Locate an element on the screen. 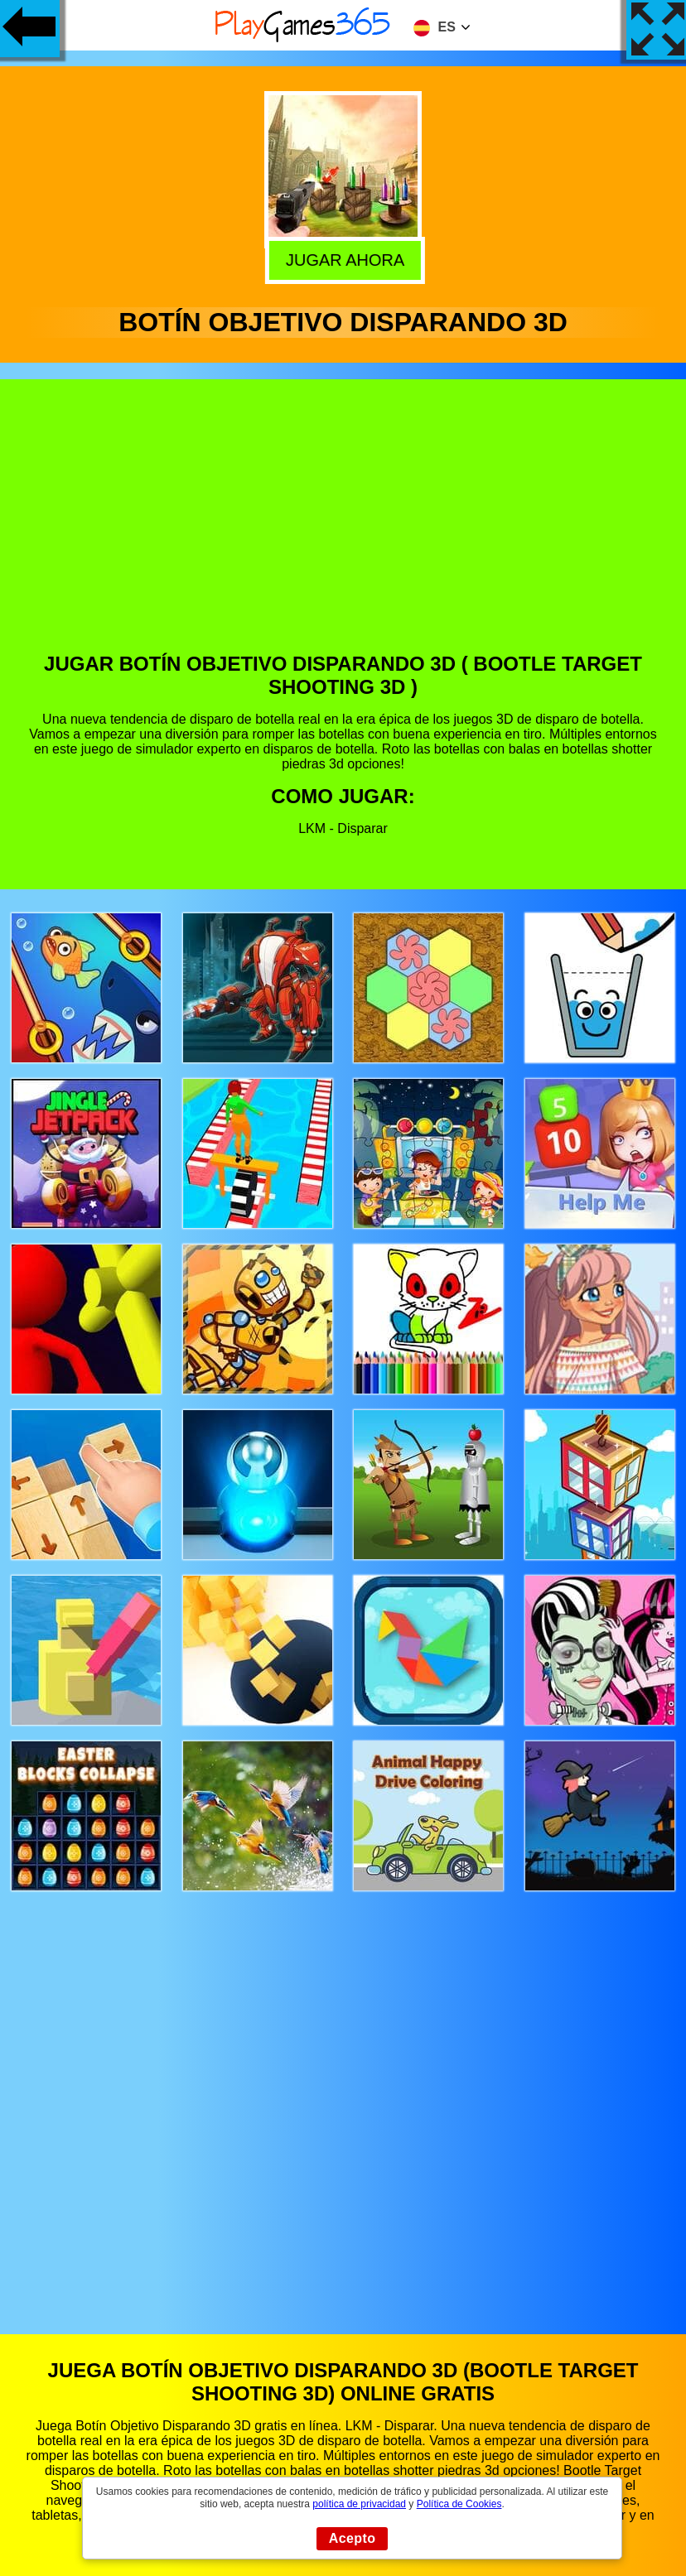  política de privacidad is located at coordinates (359, 2504).